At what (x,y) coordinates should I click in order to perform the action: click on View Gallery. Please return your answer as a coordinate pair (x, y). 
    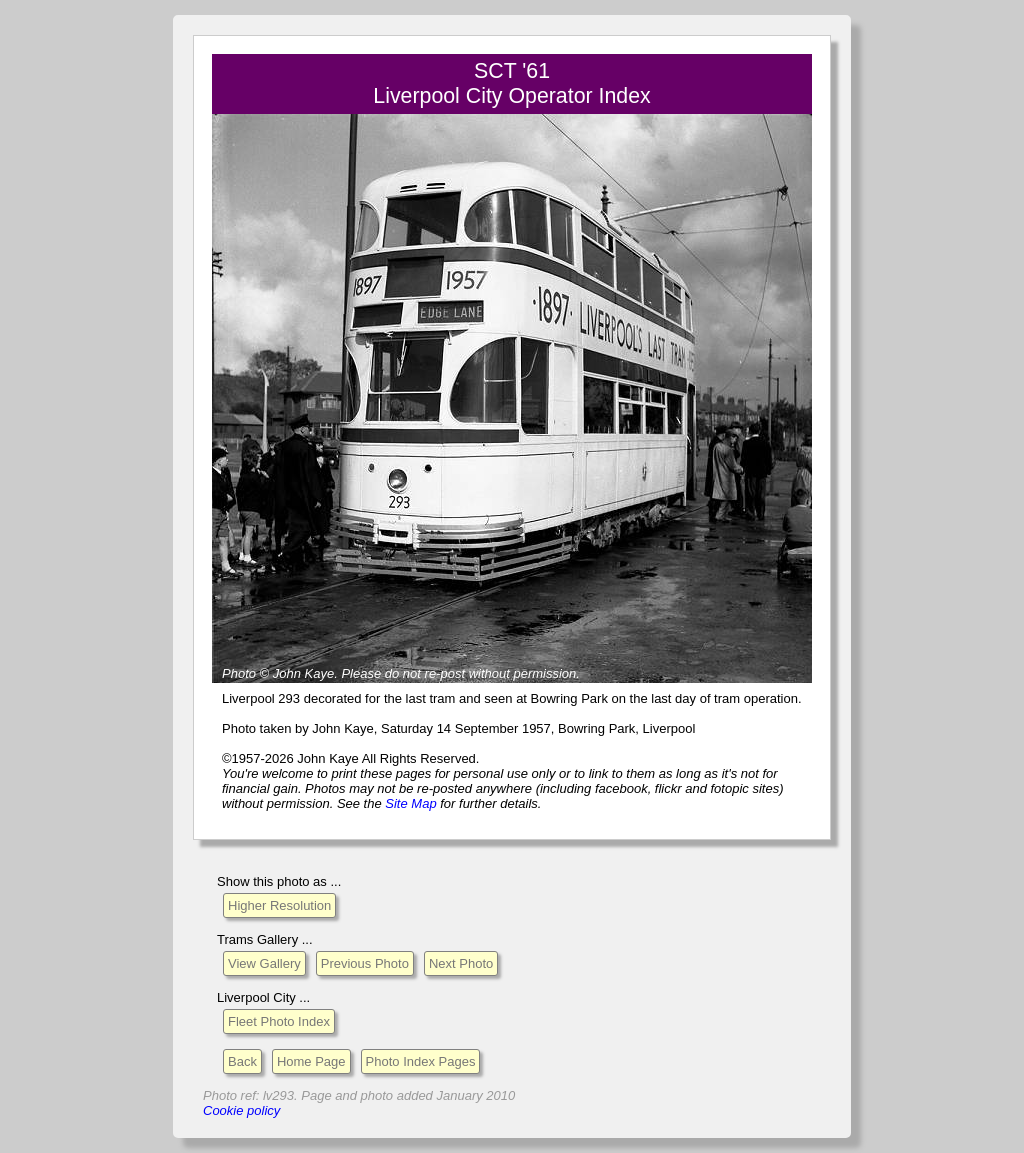
    Looking at the image, I should click on (264, 963).